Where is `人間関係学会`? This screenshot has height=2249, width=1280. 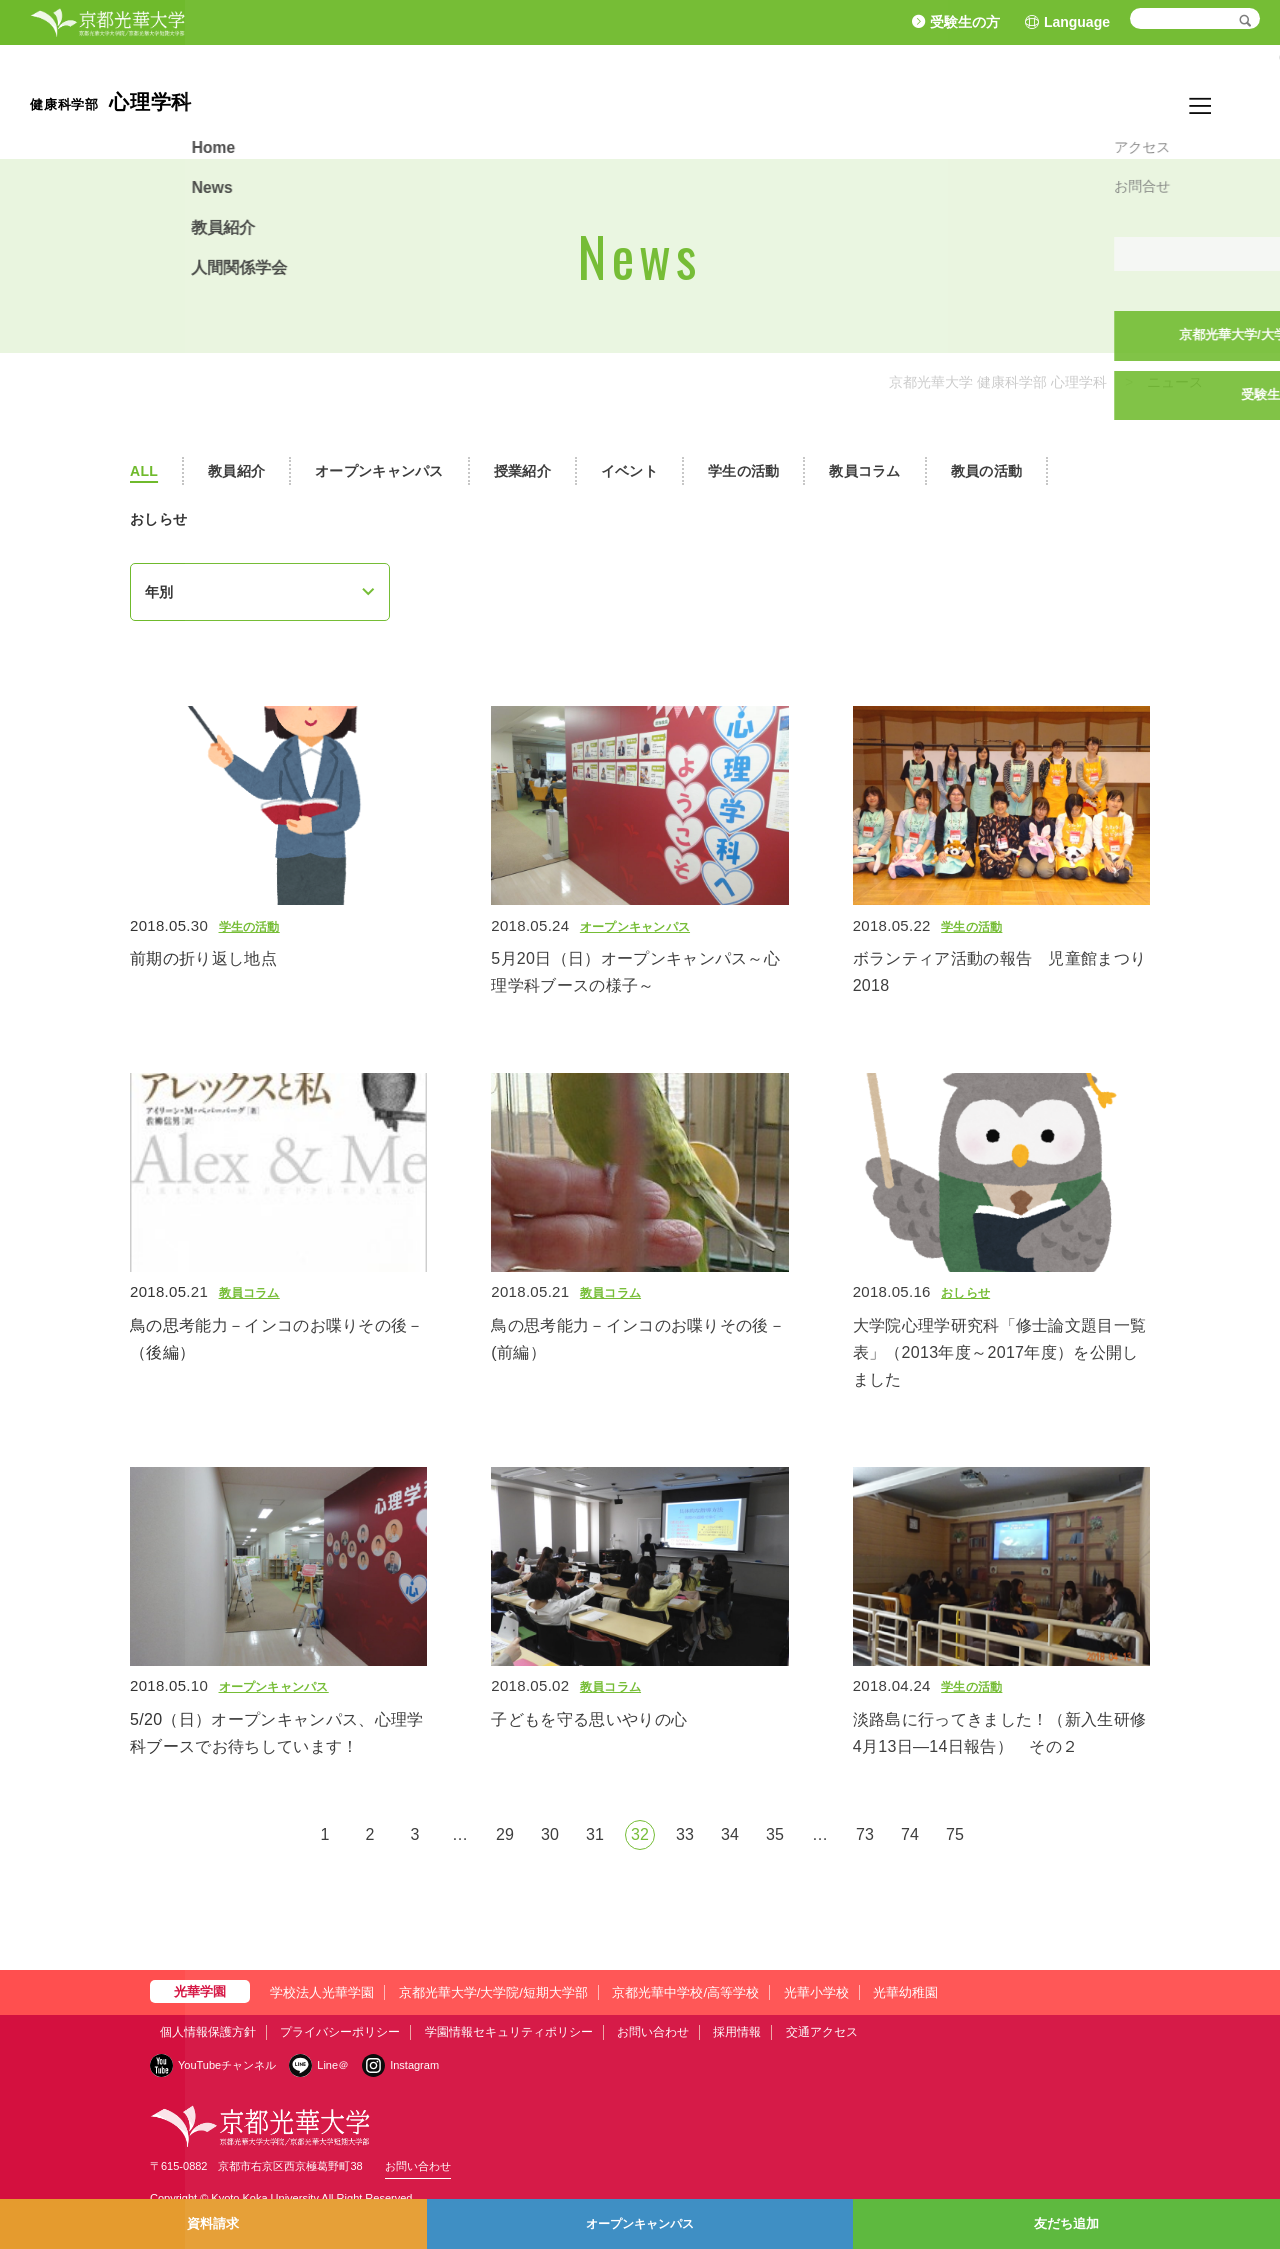 人間関係学会 is located at coordinates (1205, 101).